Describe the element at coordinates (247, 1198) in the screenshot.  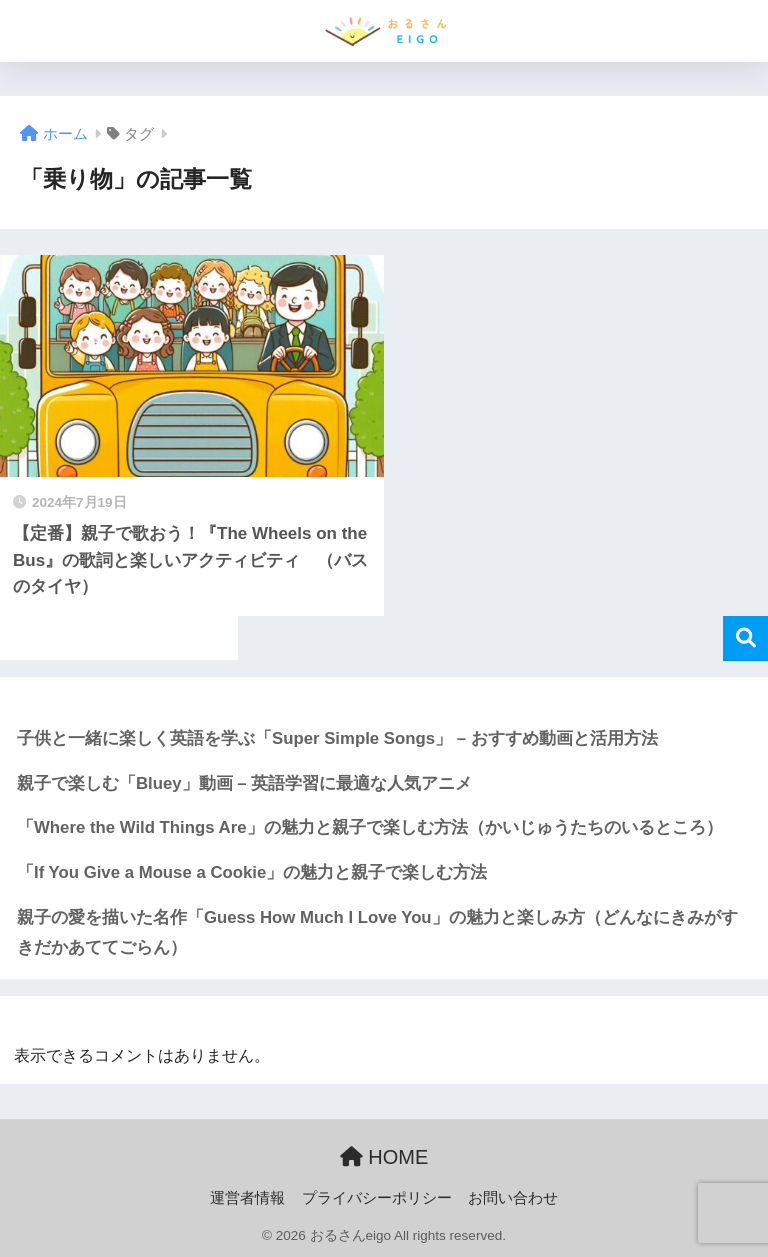
I see `運営者情報` at that location.